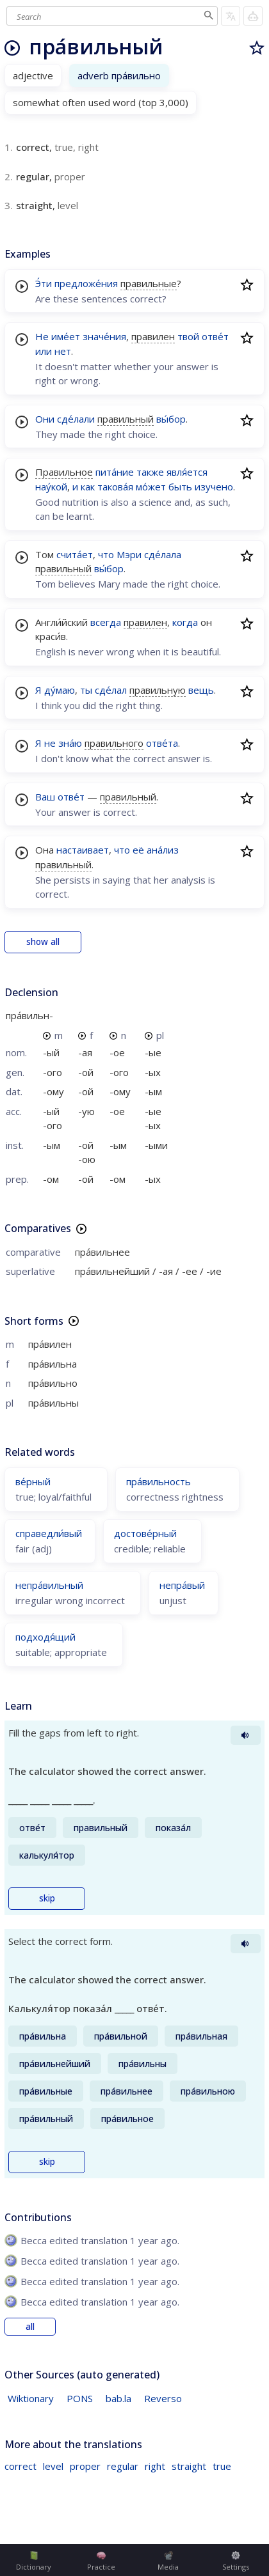 This screenshot has height=2576, width=269. I want to click on Ваш, so click(45, 796).